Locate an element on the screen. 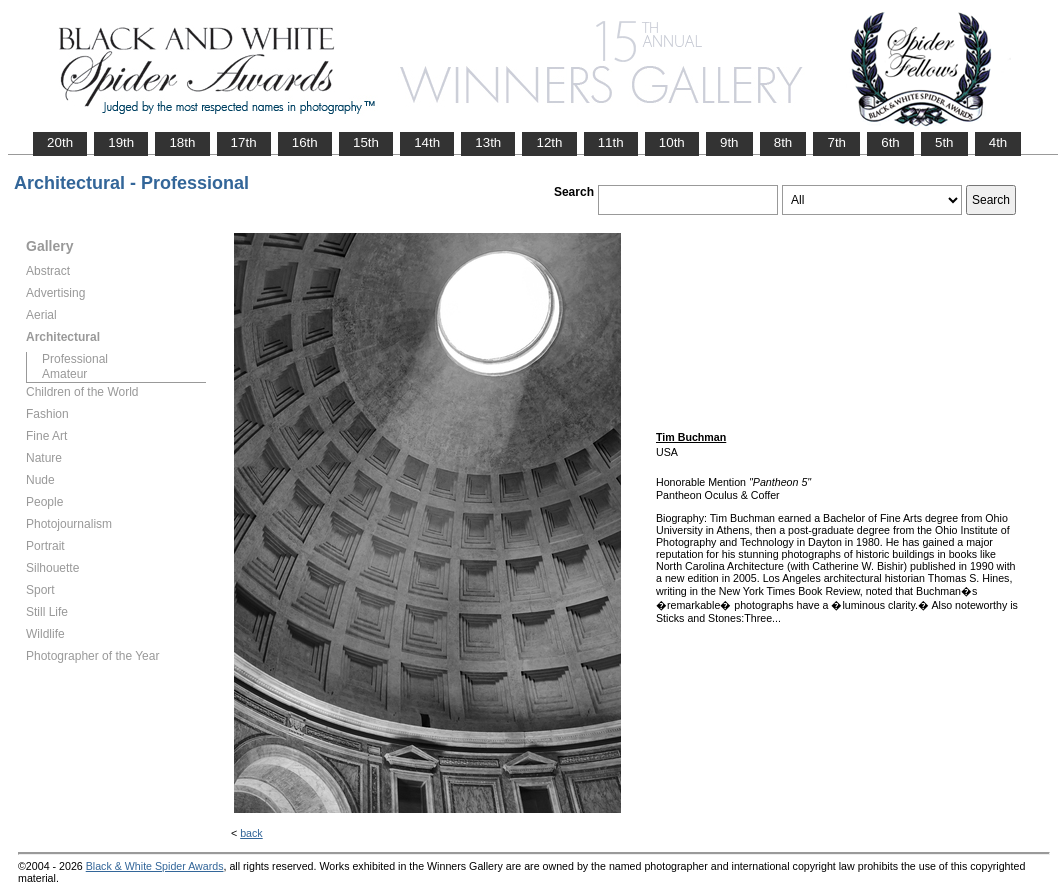 Image resolution: width=1058 pixels, height=894 pixels. 12th is located at coordinates (549, 142).